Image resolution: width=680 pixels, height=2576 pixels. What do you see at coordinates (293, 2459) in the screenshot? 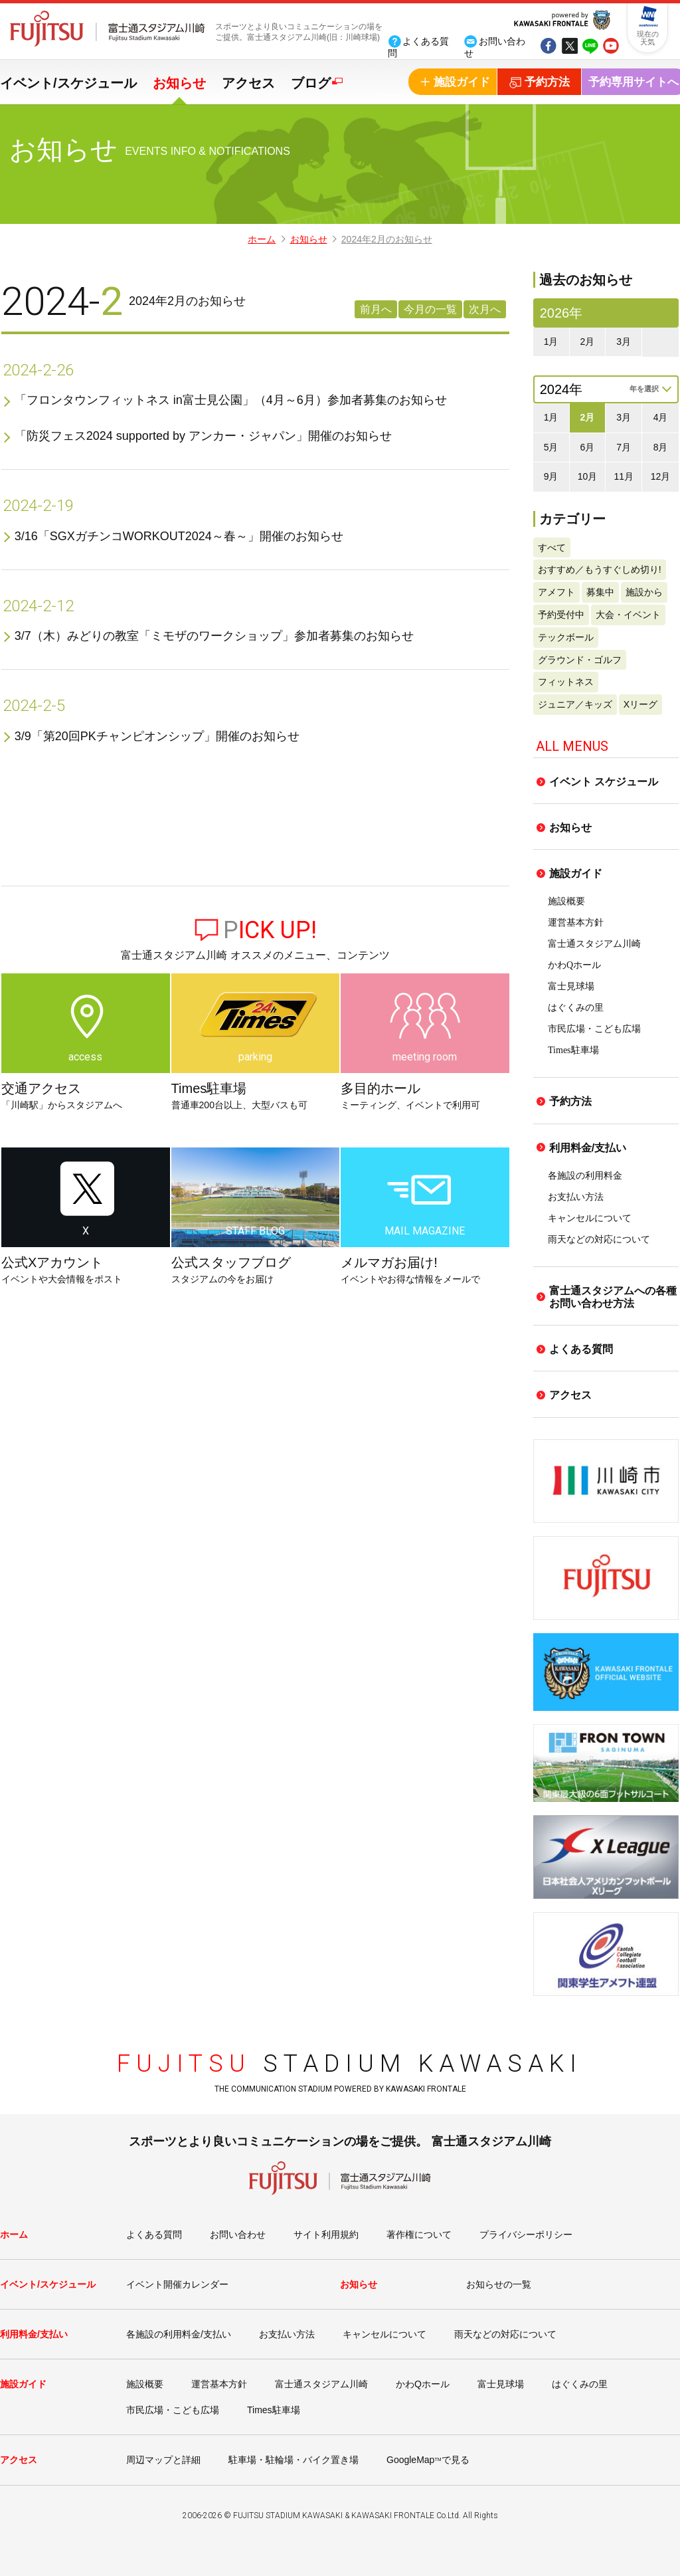
I see `駐車場・駐輪場・バイク置き場` at bounding box center [293, 2459].